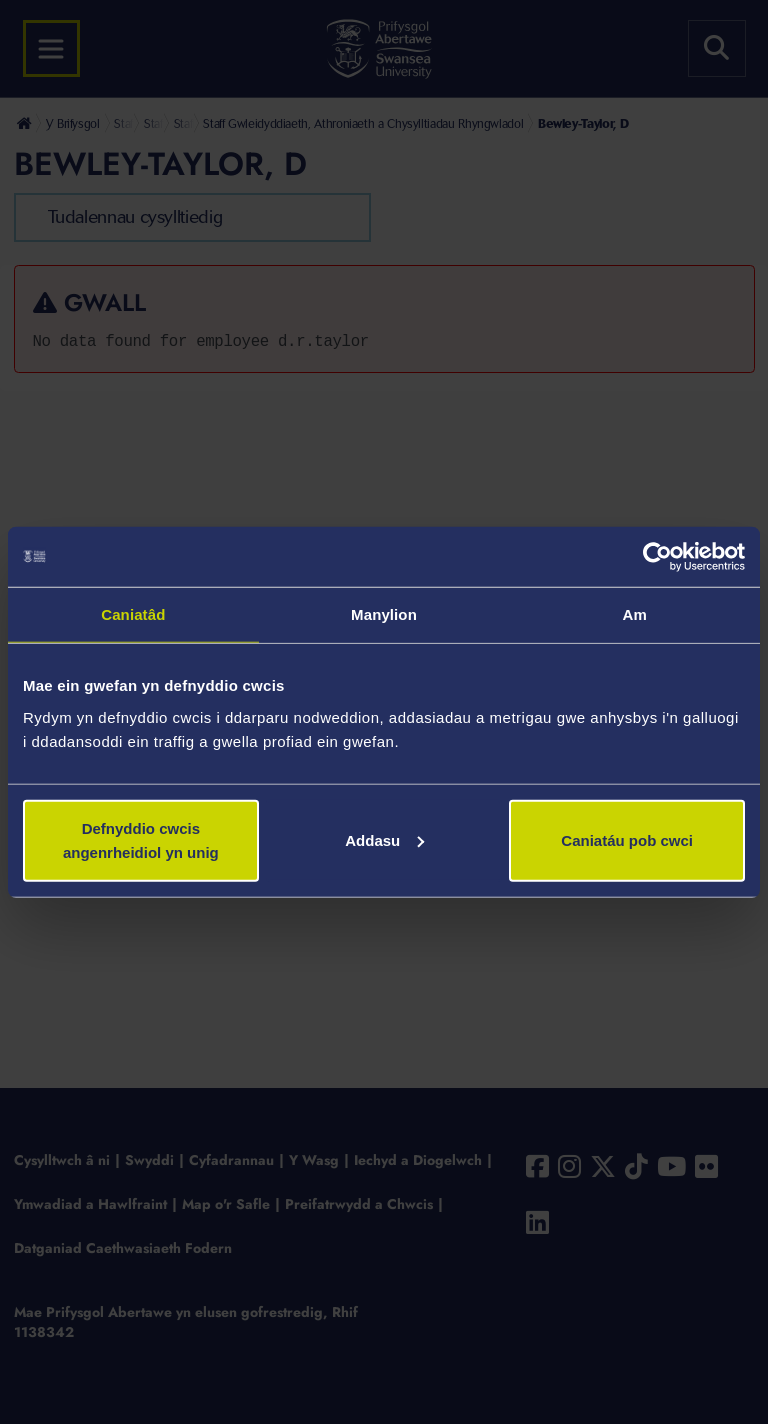 The height and width of the screenshot is (1424, 768). I want to click on Defnyddio cwcis angenrheidiol yn unig, so click(141, 839).